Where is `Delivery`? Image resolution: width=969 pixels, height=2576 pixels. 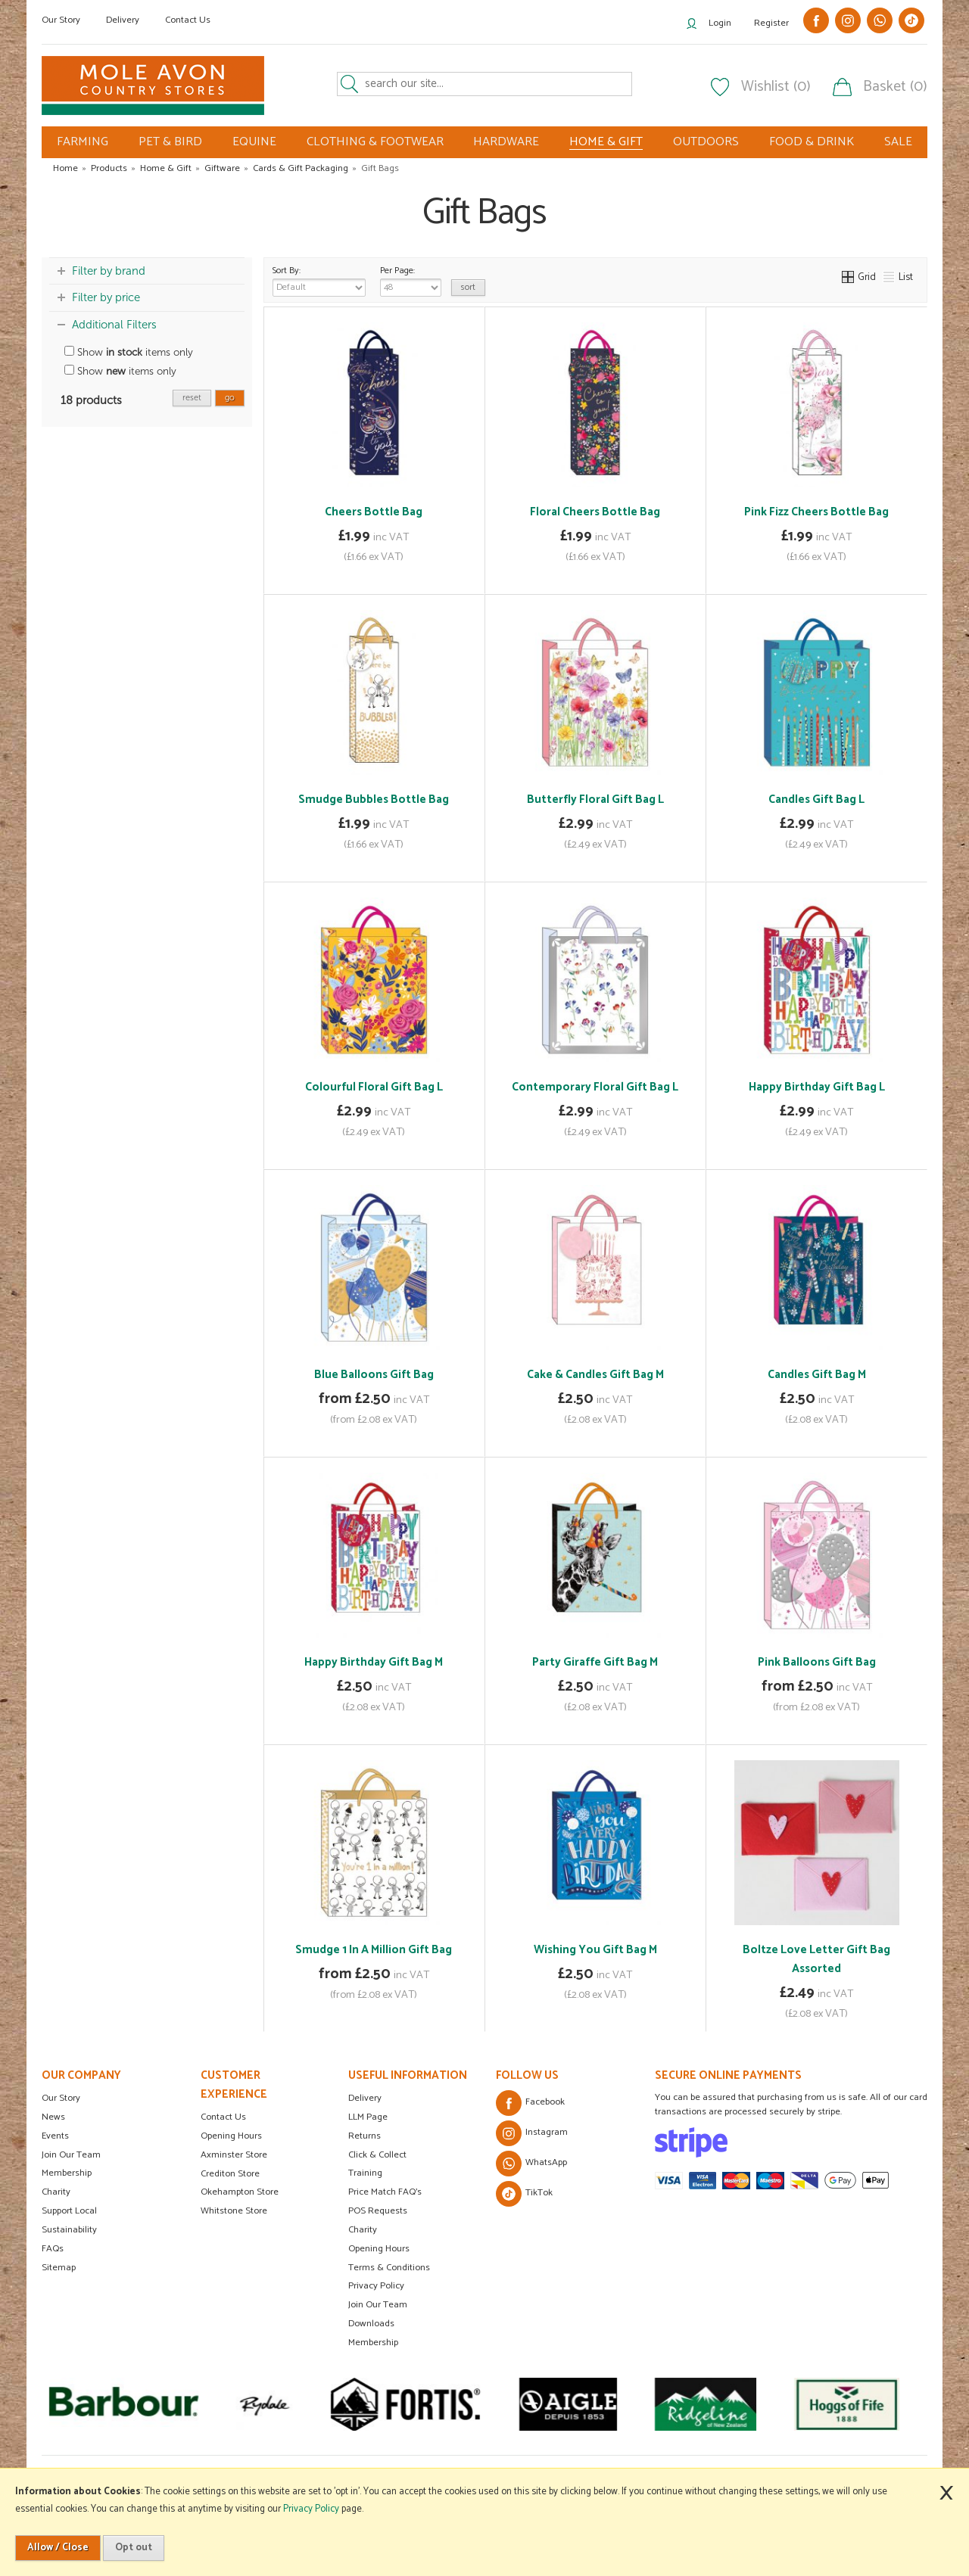
Delivery is located at coordinates (122, 20).